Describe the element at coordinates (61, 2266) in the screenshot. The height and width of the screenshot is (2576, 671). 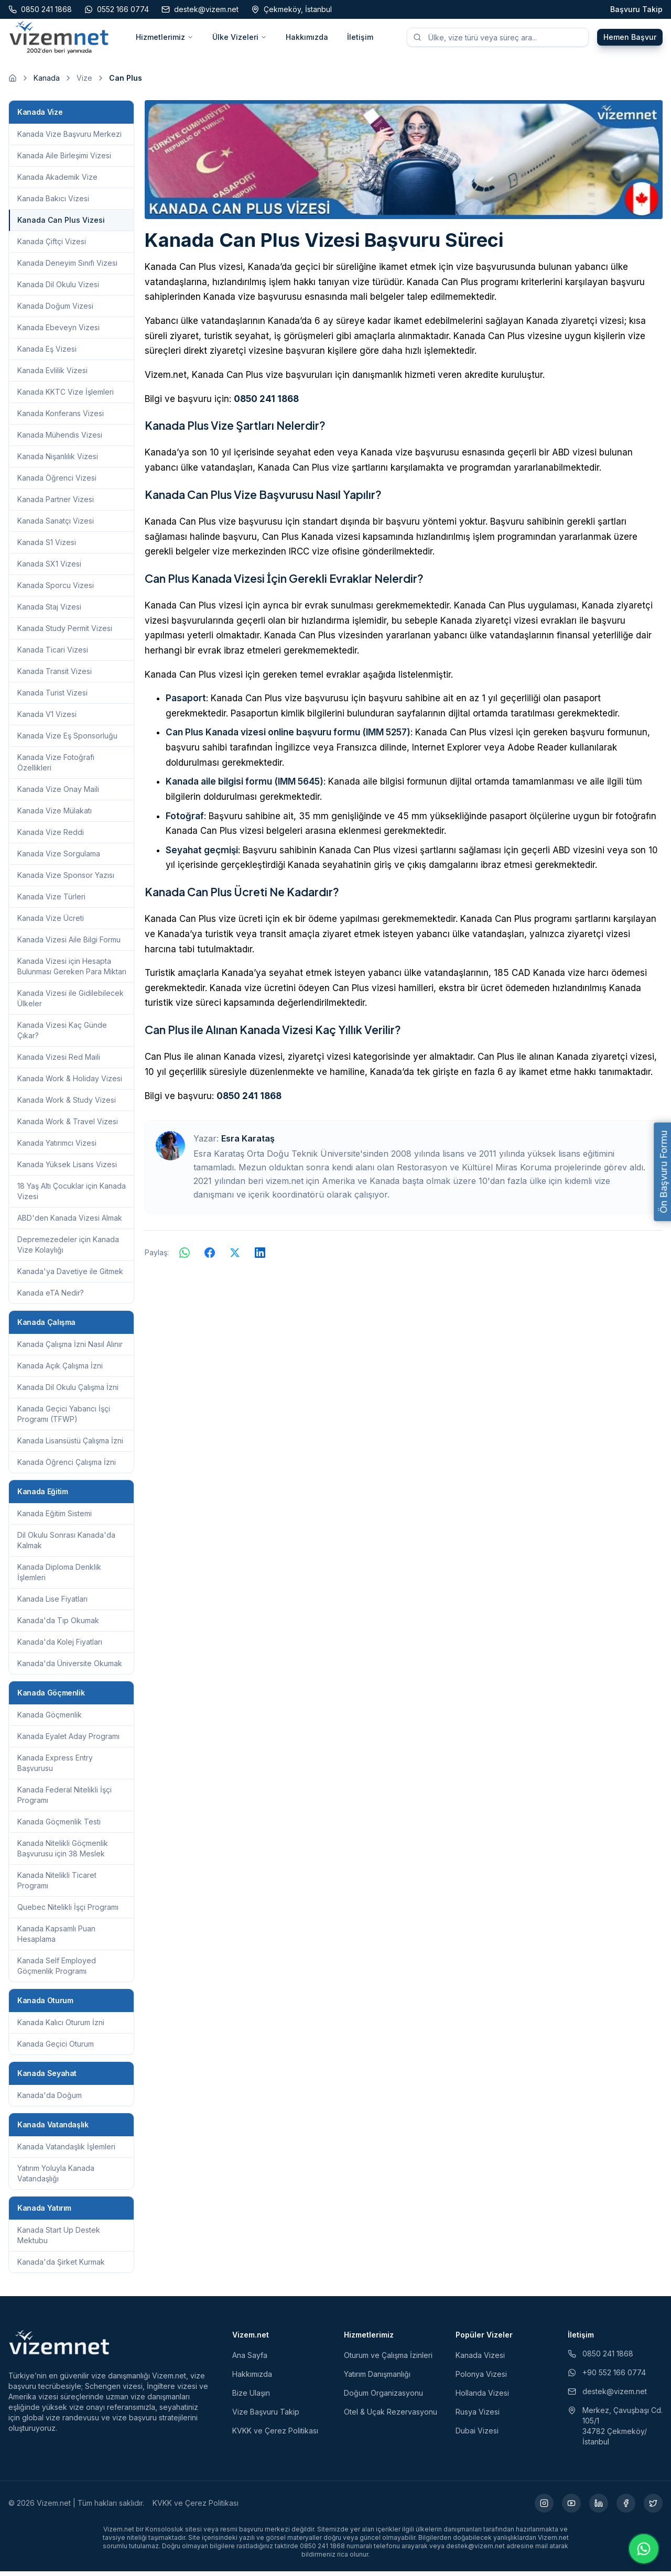
I see `Kanada'da Şirket Kurmak` at that location.